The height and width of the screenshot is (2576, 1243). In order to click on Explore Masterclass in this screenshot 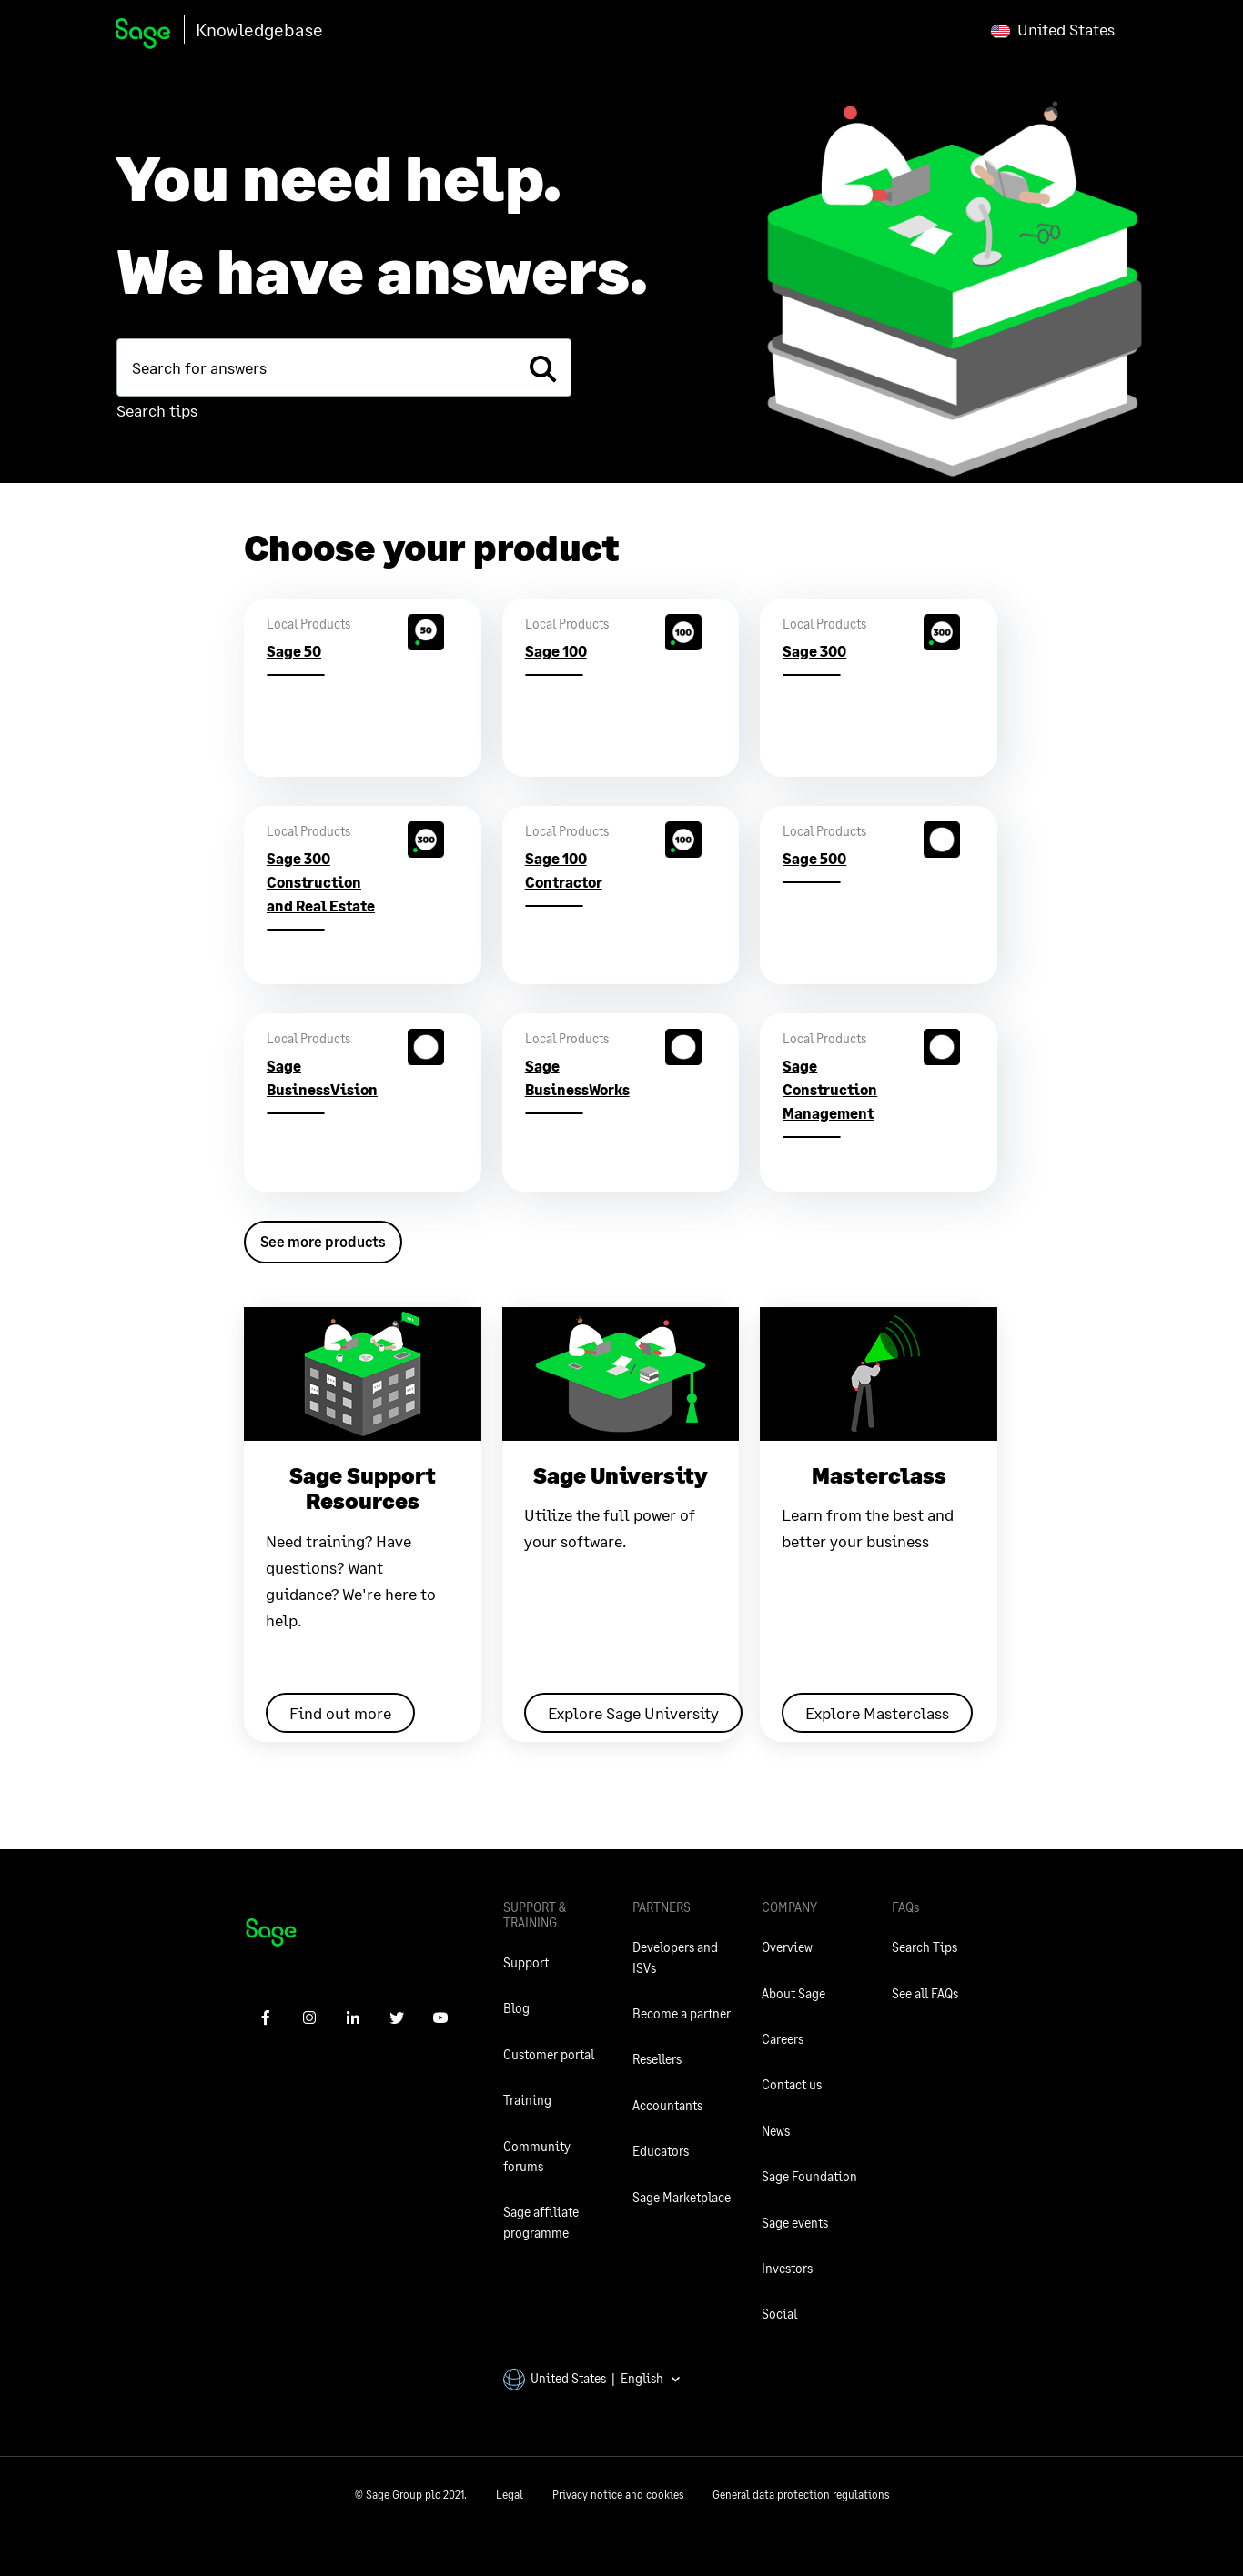, I will do `click(877, 1713)`.